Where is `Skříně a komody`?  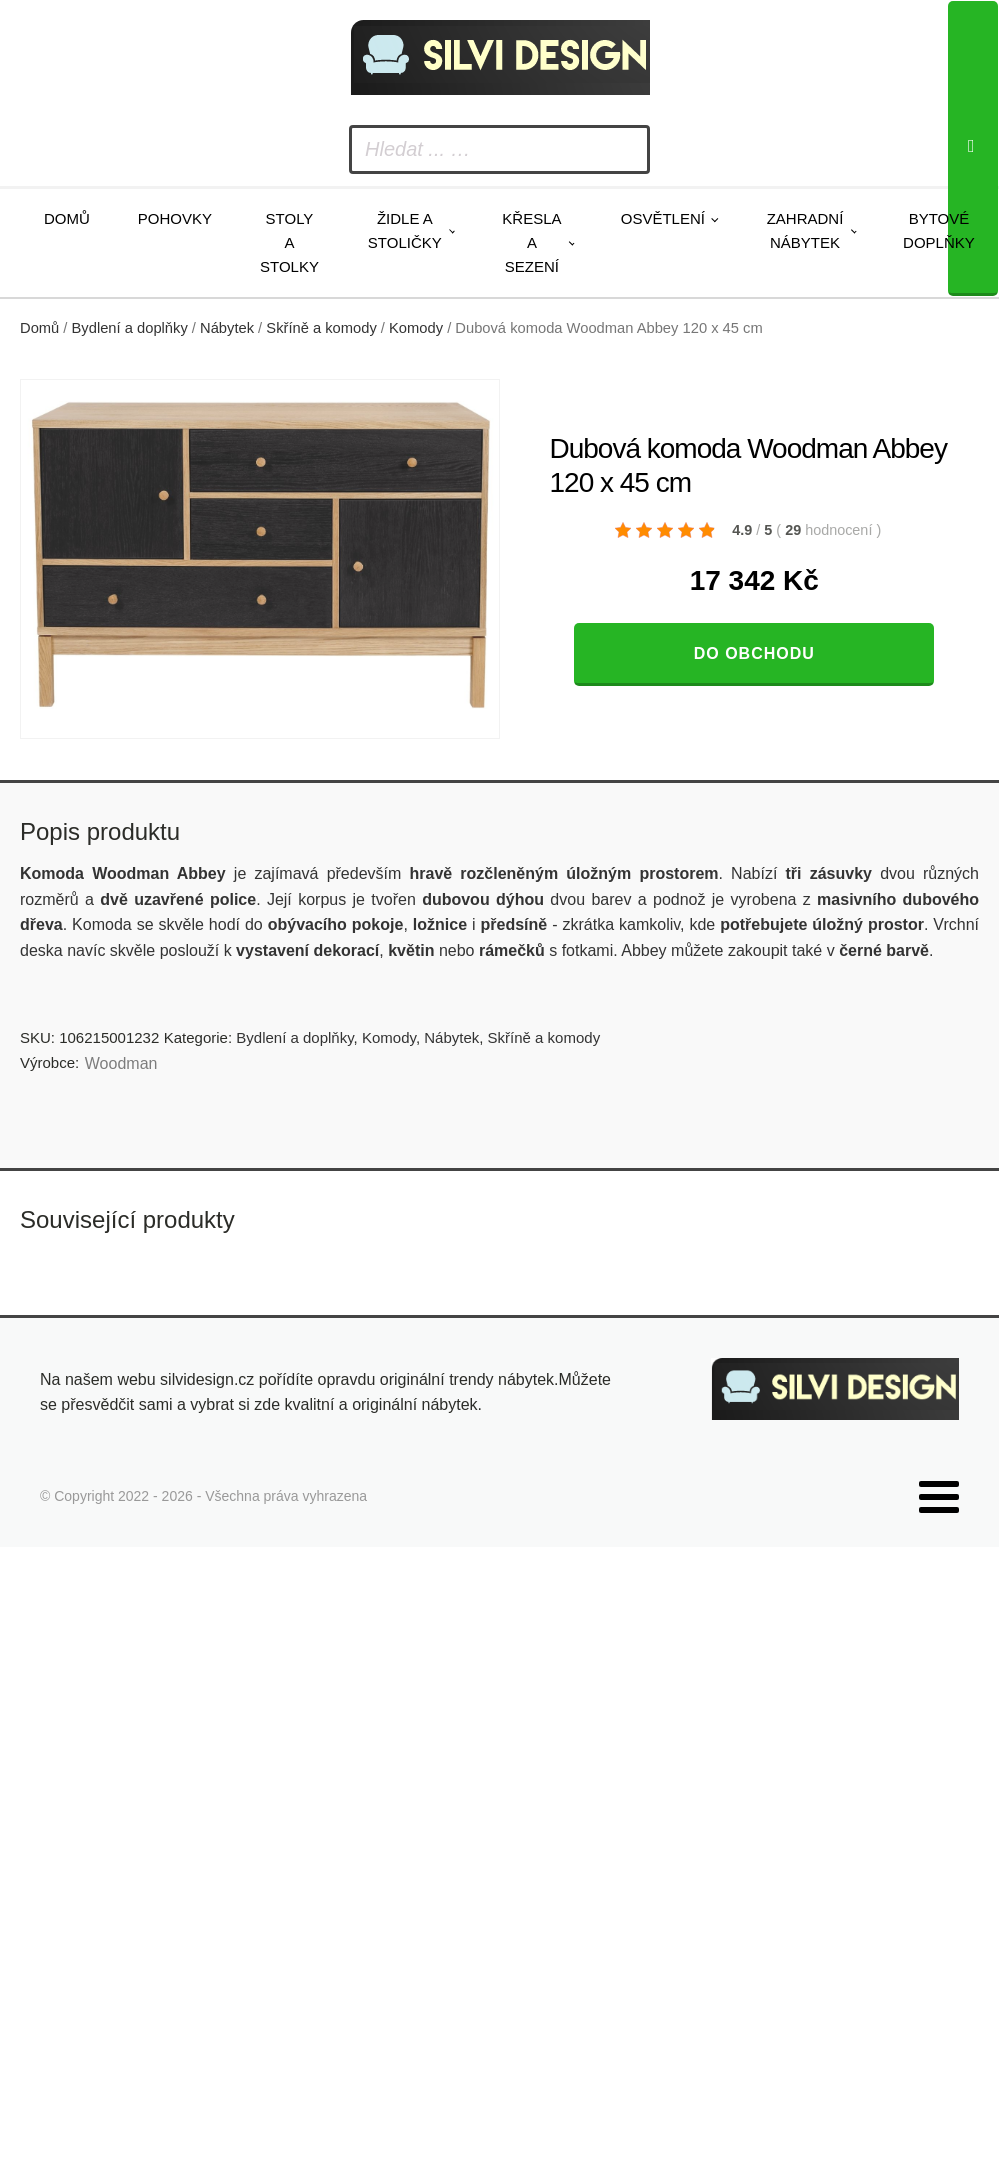 Skříně a komody is located at coordinates (321, 328).